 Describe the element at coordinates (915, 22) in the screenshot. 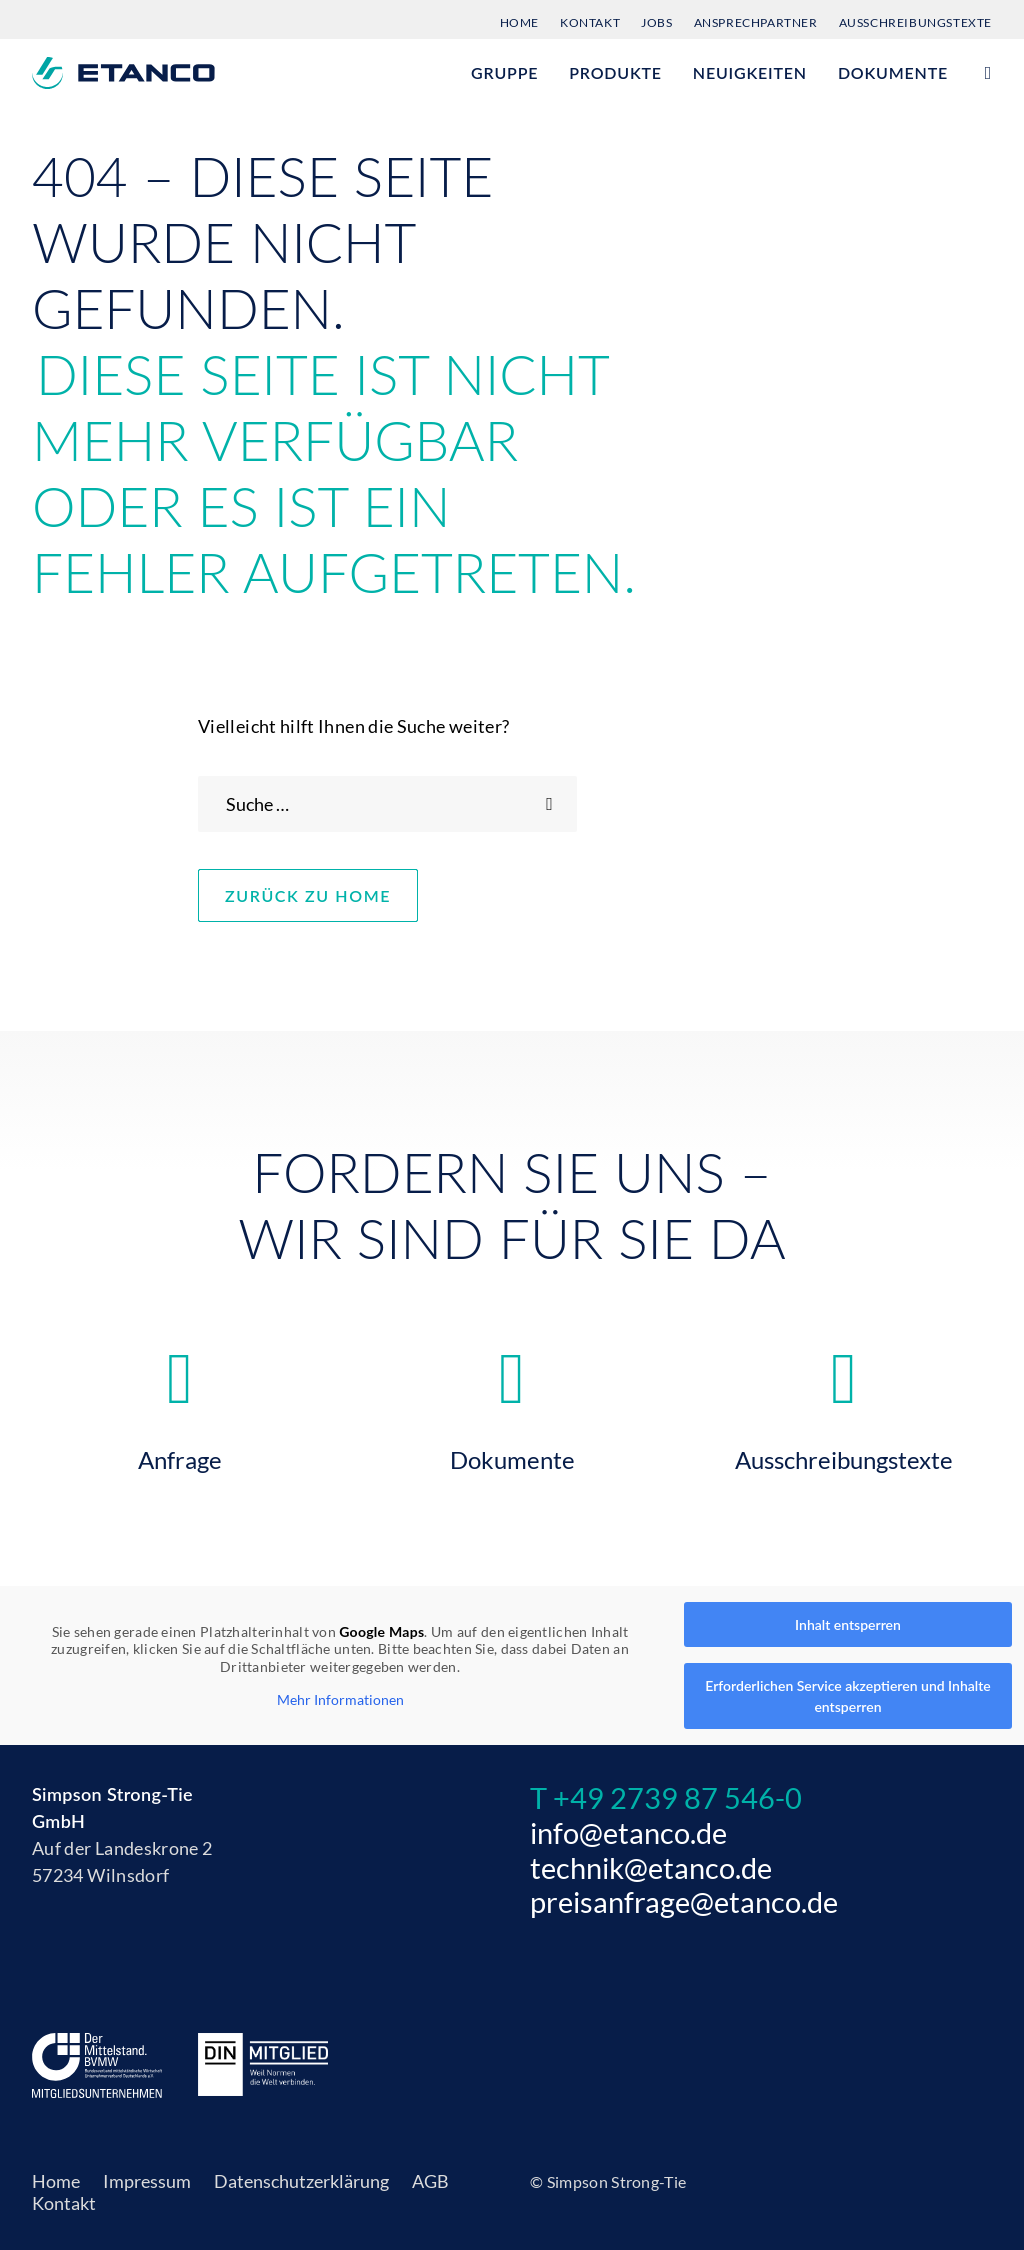

I see `Ausschreibungstexte` at that location.